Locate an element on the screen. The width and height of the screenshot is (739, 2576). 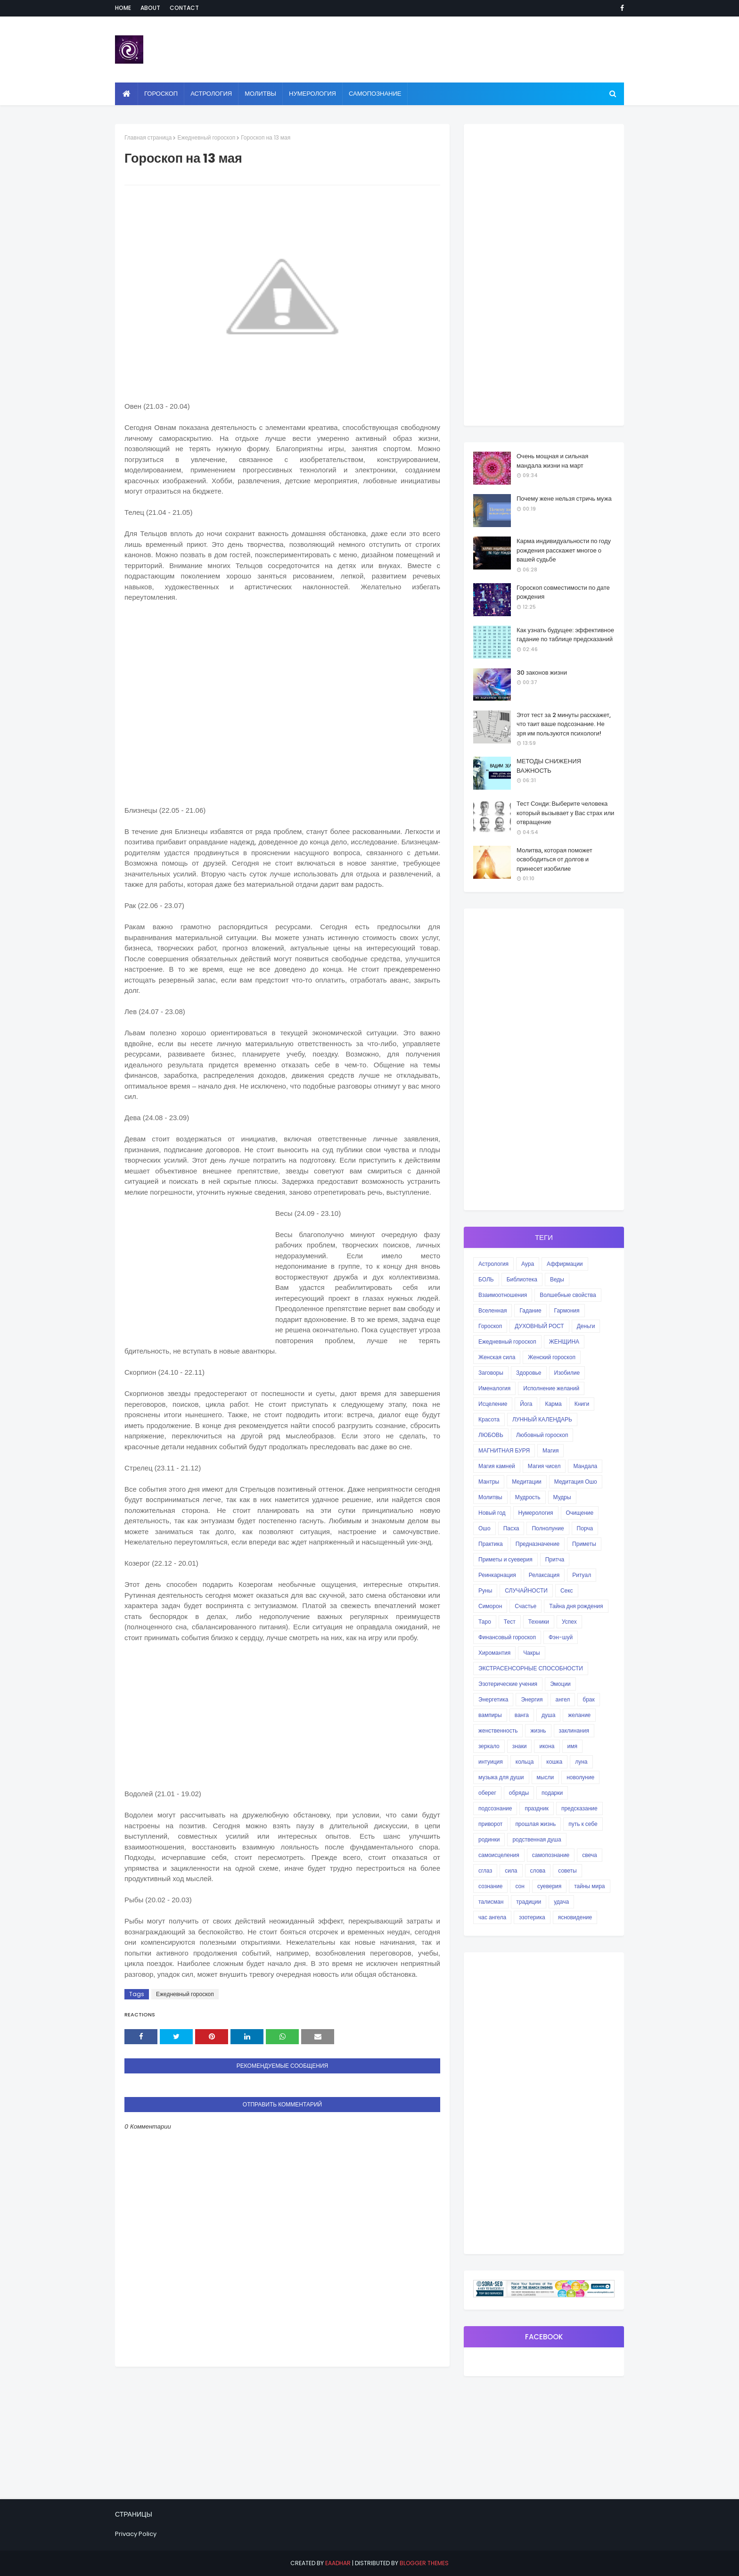
предсказание is located at coordinates (579, 1808).